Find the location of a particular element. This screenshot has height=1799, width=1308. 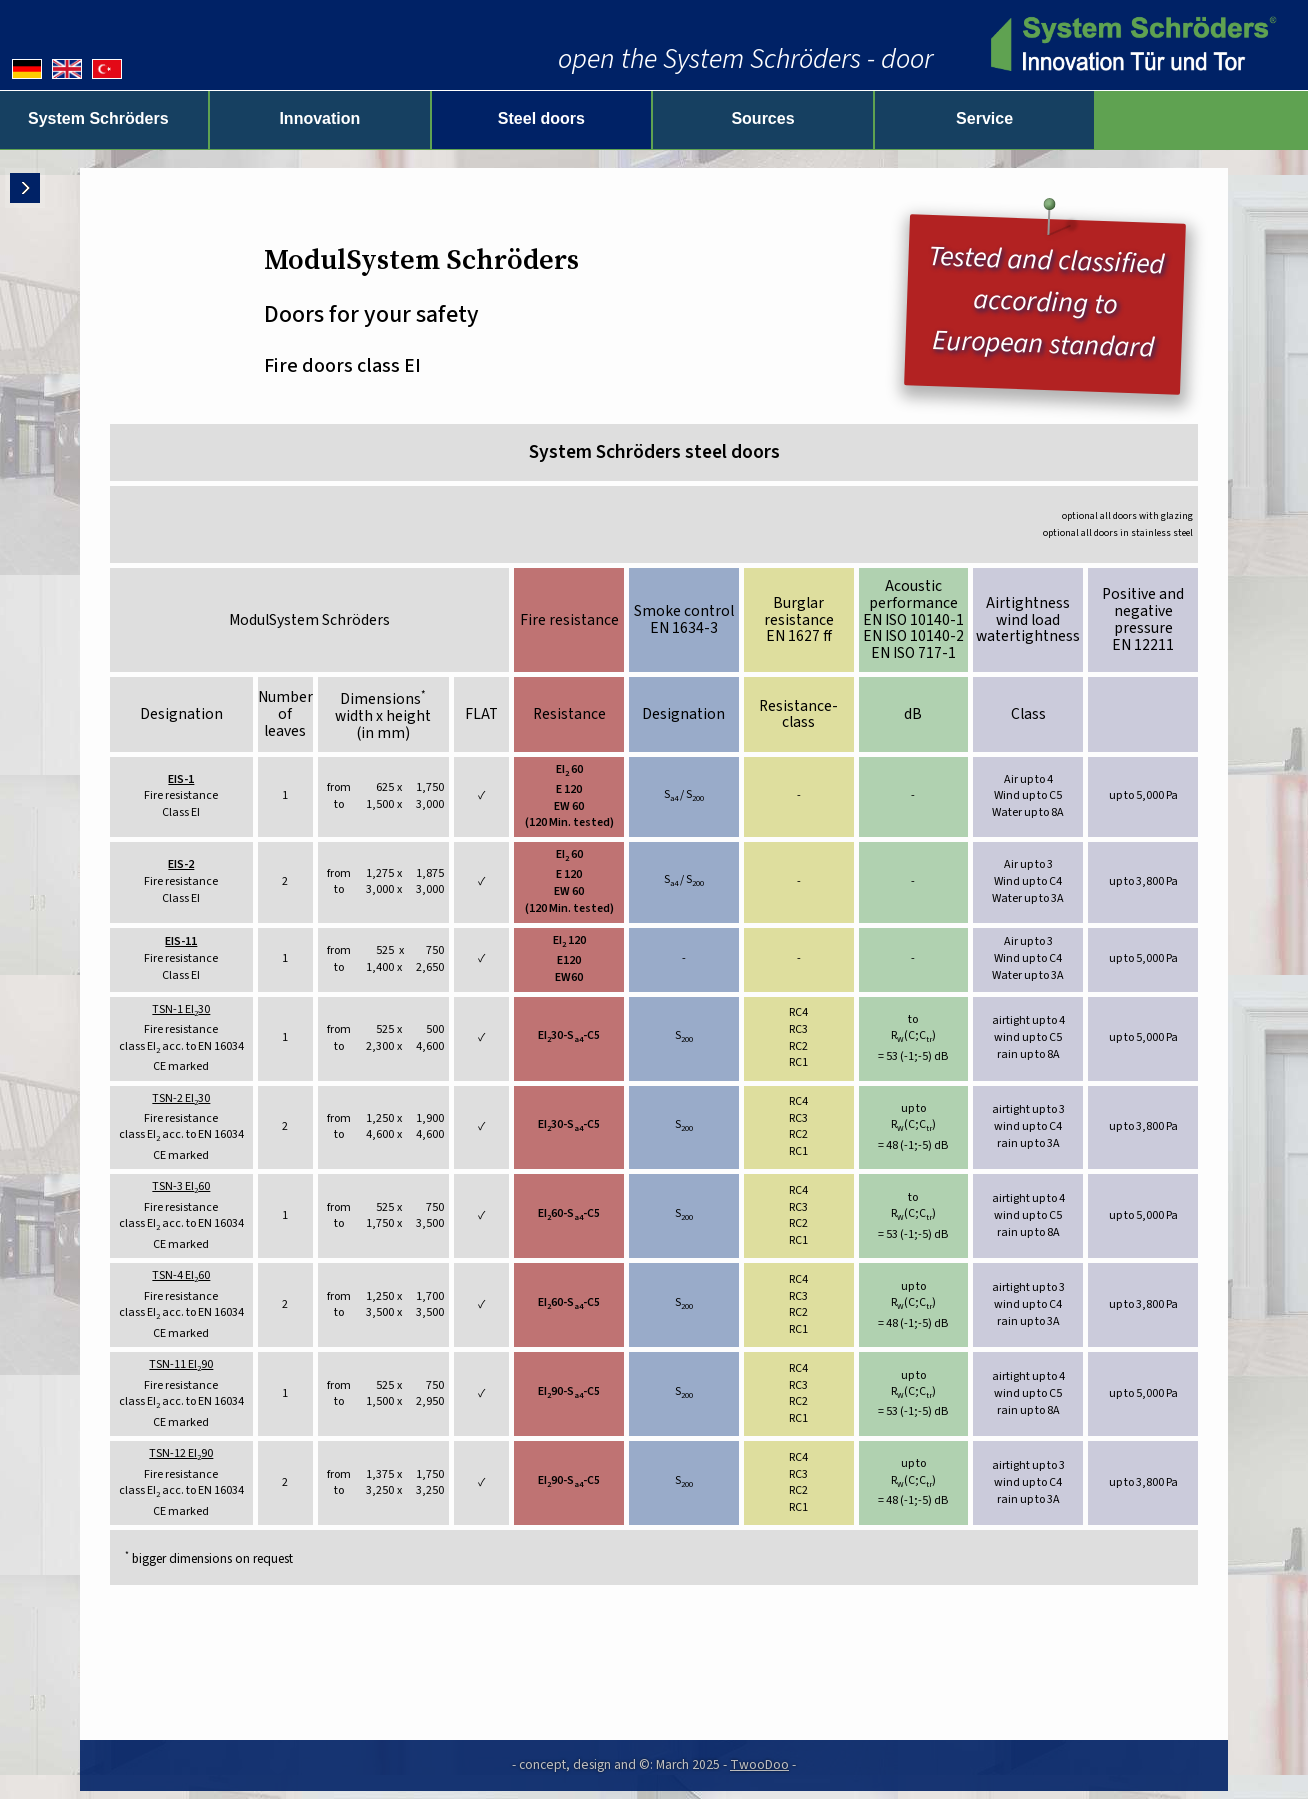

Innovation is located at coordinates (398, 118).